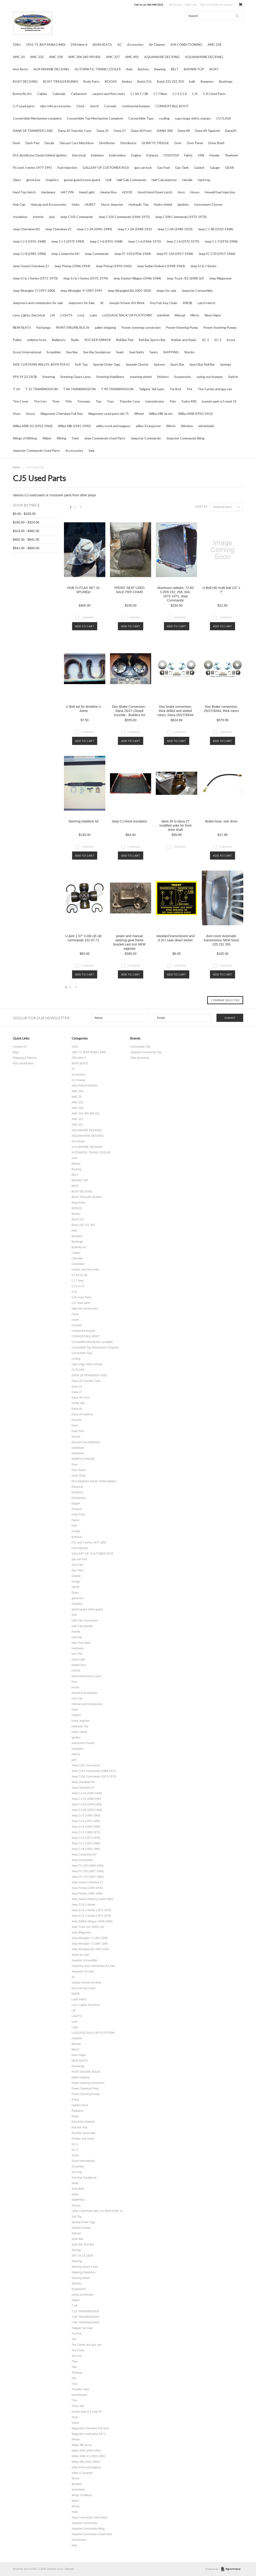 The height and width of the screenshot is (2576, 256). What do you see at coordinates (214, 69) in the screenshot?
I see `BOAT` at bounding box center [214, 69].